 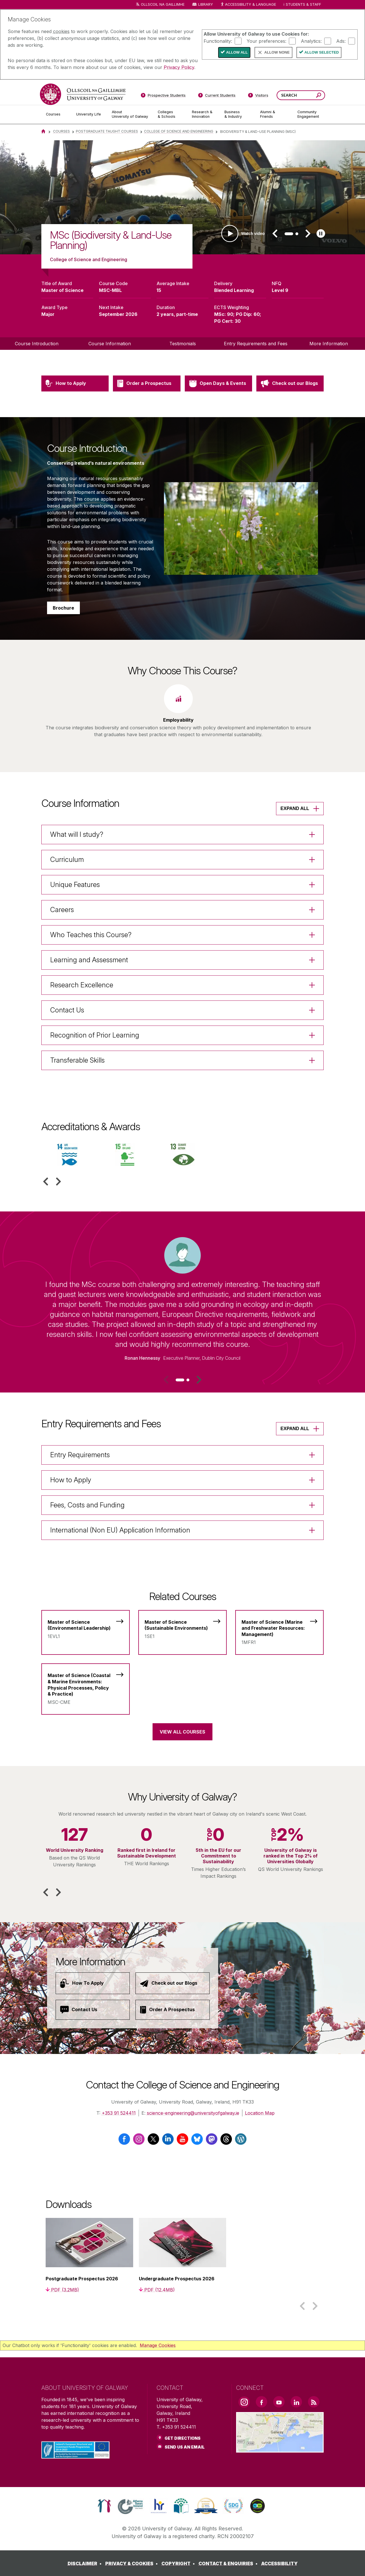 I want to click on Accessibility & Language [Recite Me Website Accessibility and Language bar], so click(x=248, y=4).